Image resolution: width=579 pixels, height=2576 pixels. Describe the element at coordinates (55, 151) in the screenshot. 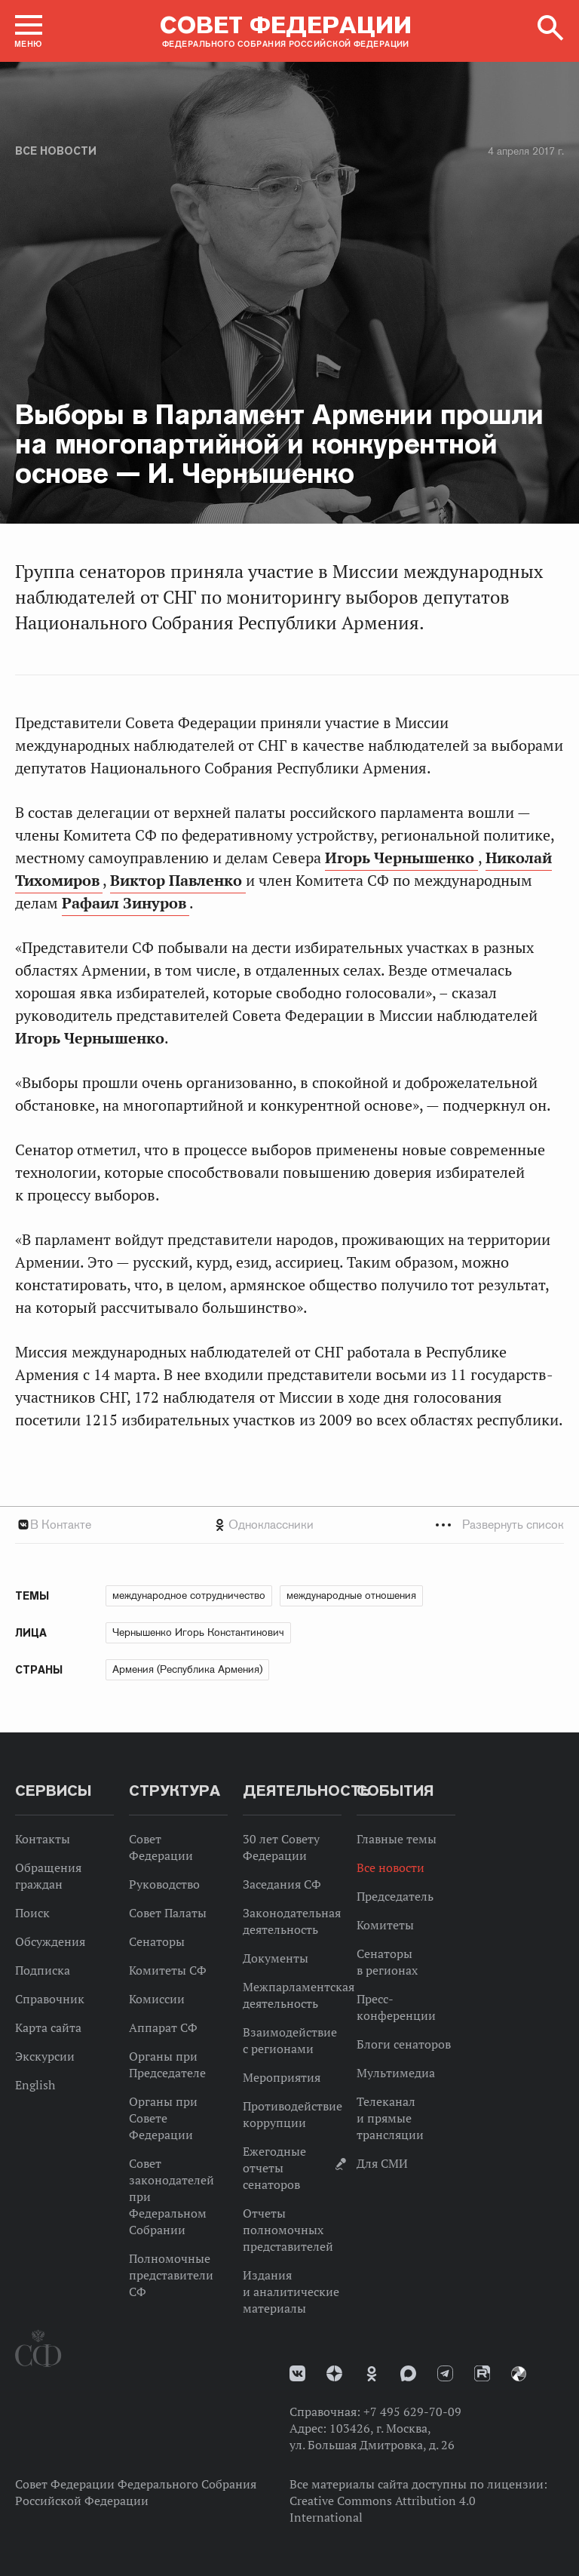

I see `Все новости` at that location.